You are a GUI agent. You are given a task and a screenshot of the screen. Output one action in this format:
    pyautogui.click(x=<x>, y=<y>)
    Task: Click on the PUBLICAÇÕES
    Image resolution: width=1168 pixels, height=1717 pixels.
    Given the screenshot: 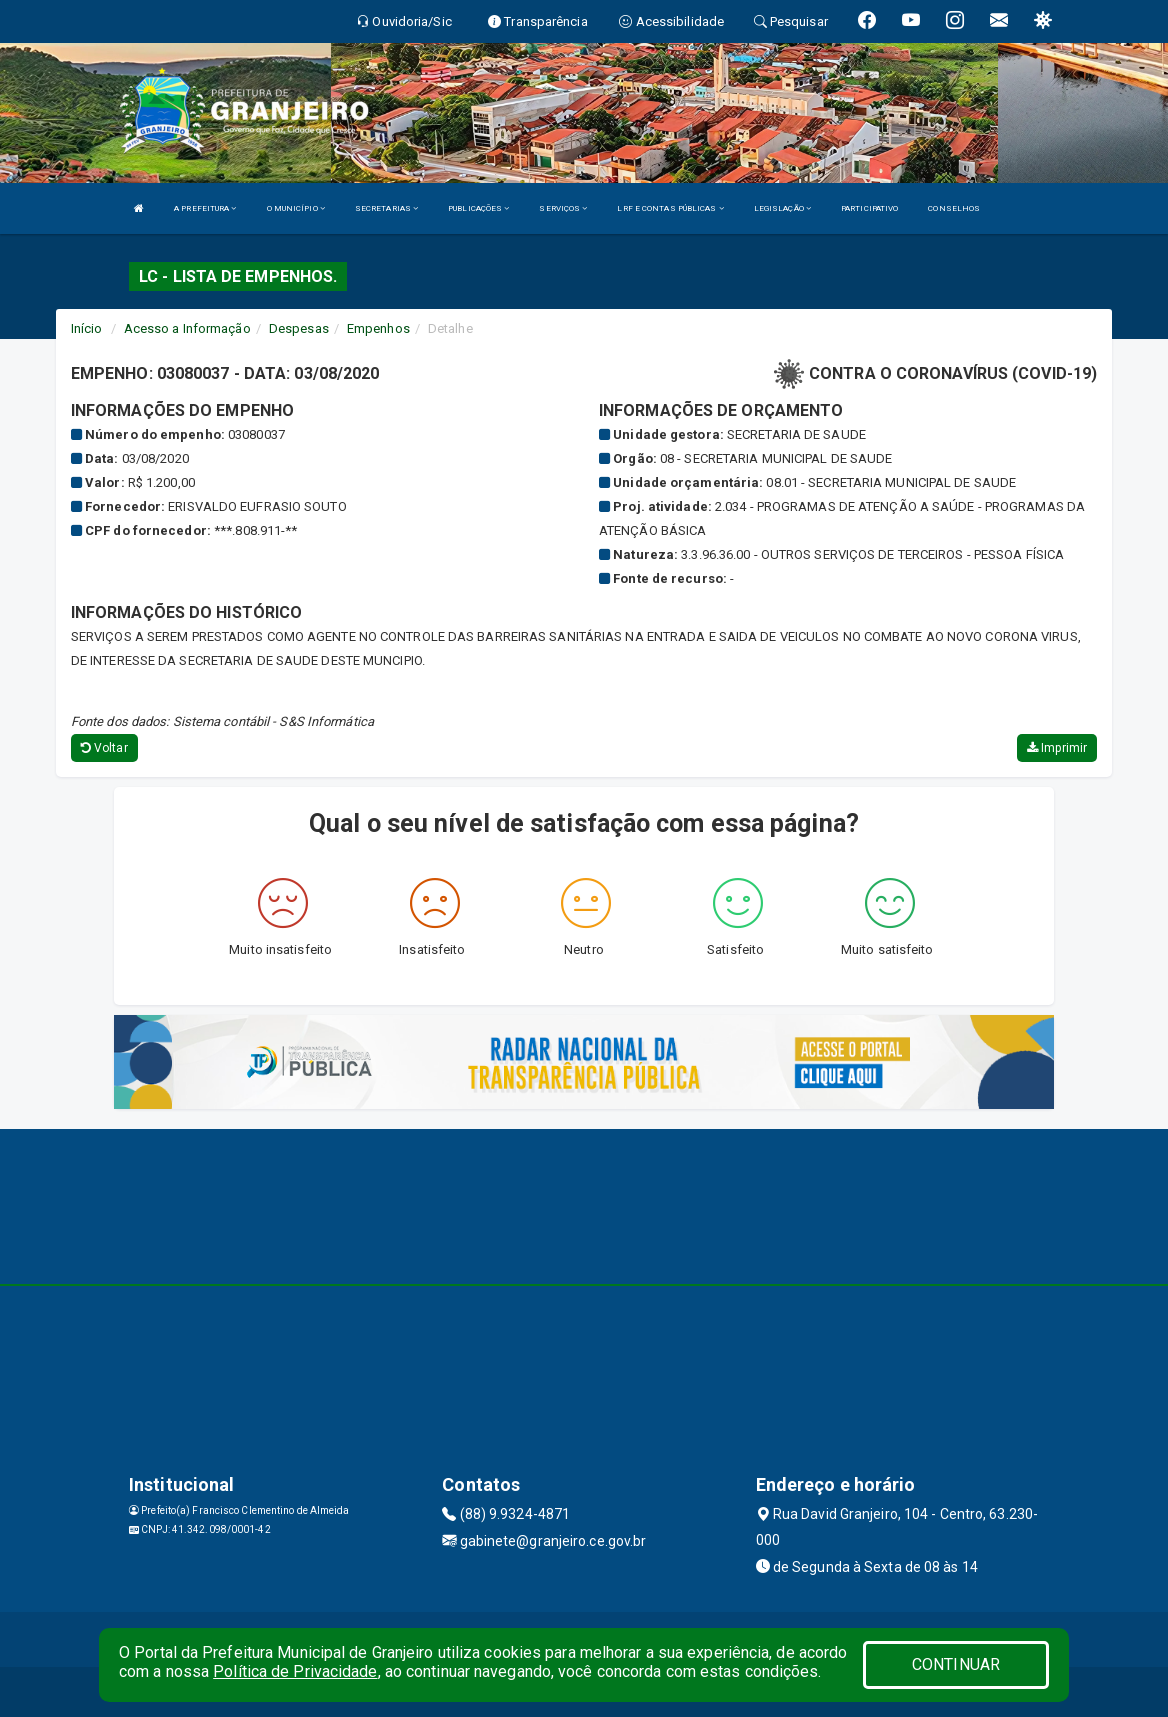 What is the action you would take?
    pyautogui.click(x=478, y=208)
    